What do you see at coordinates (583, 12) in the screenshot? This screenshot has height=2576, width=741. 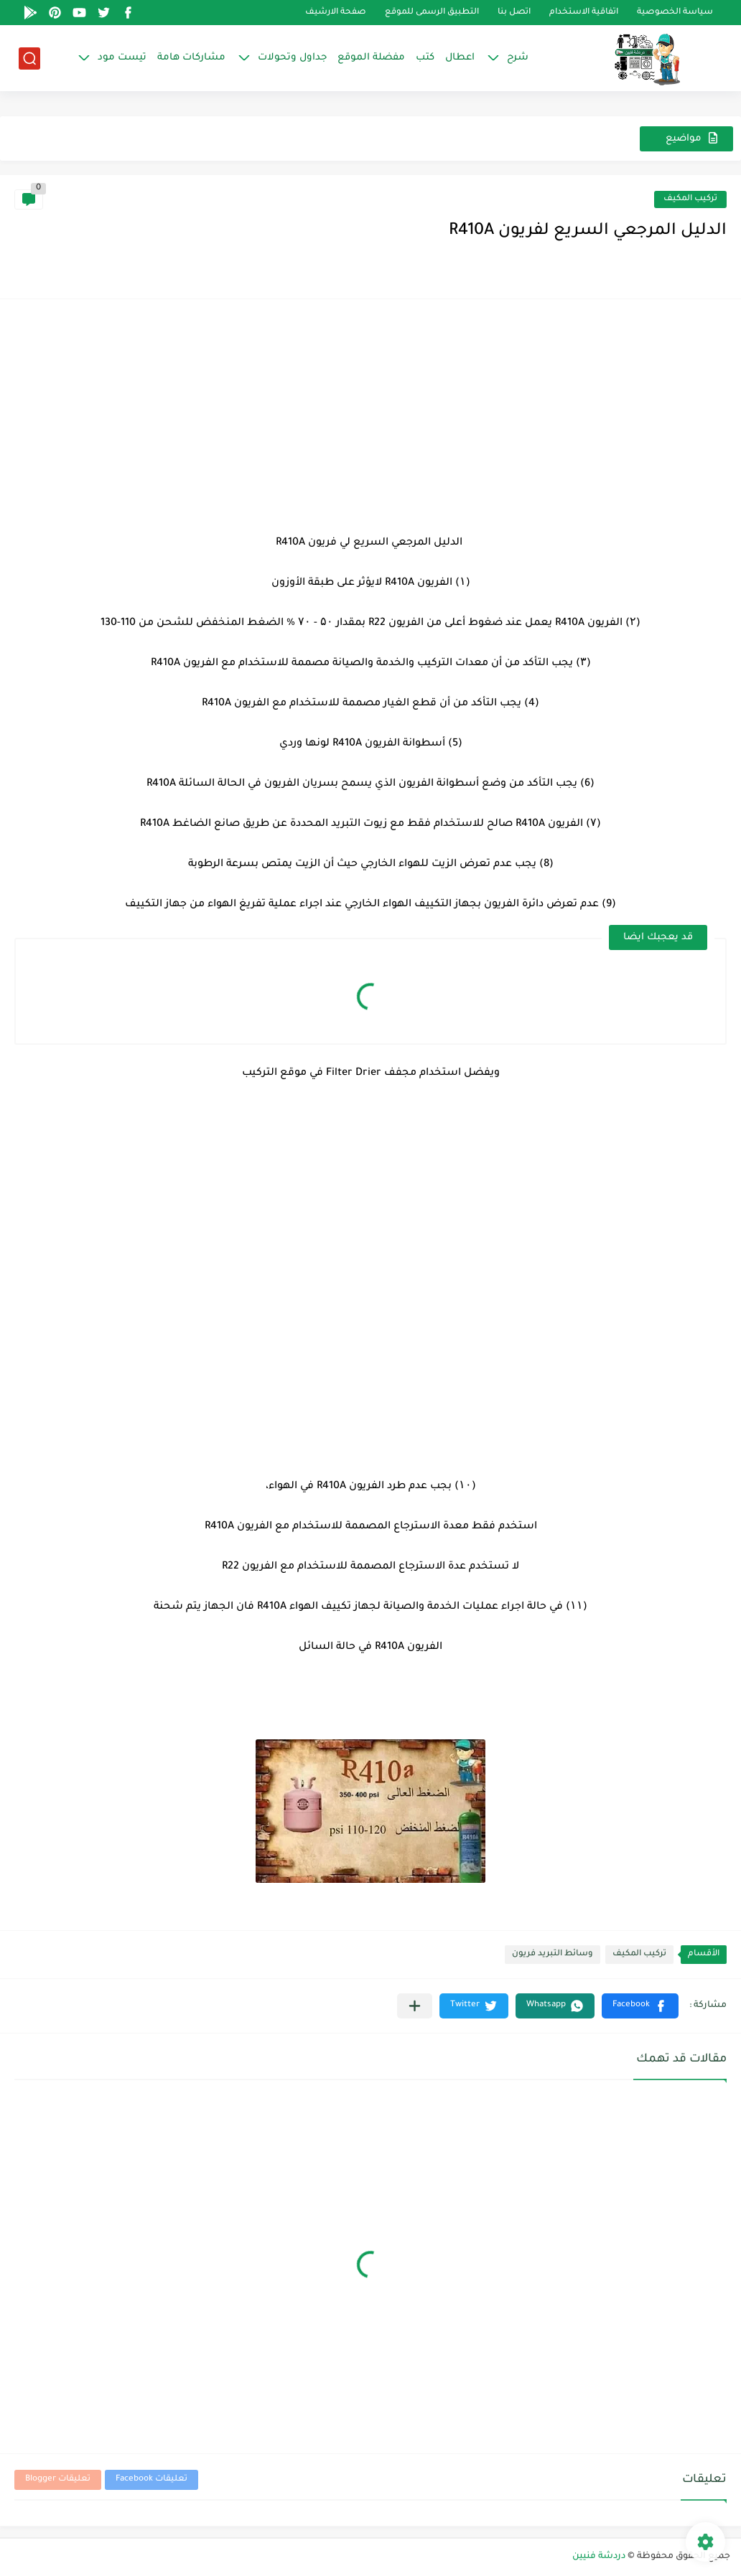 I see `اتفاقية الاستخدام` at bounding box center [583, 12].